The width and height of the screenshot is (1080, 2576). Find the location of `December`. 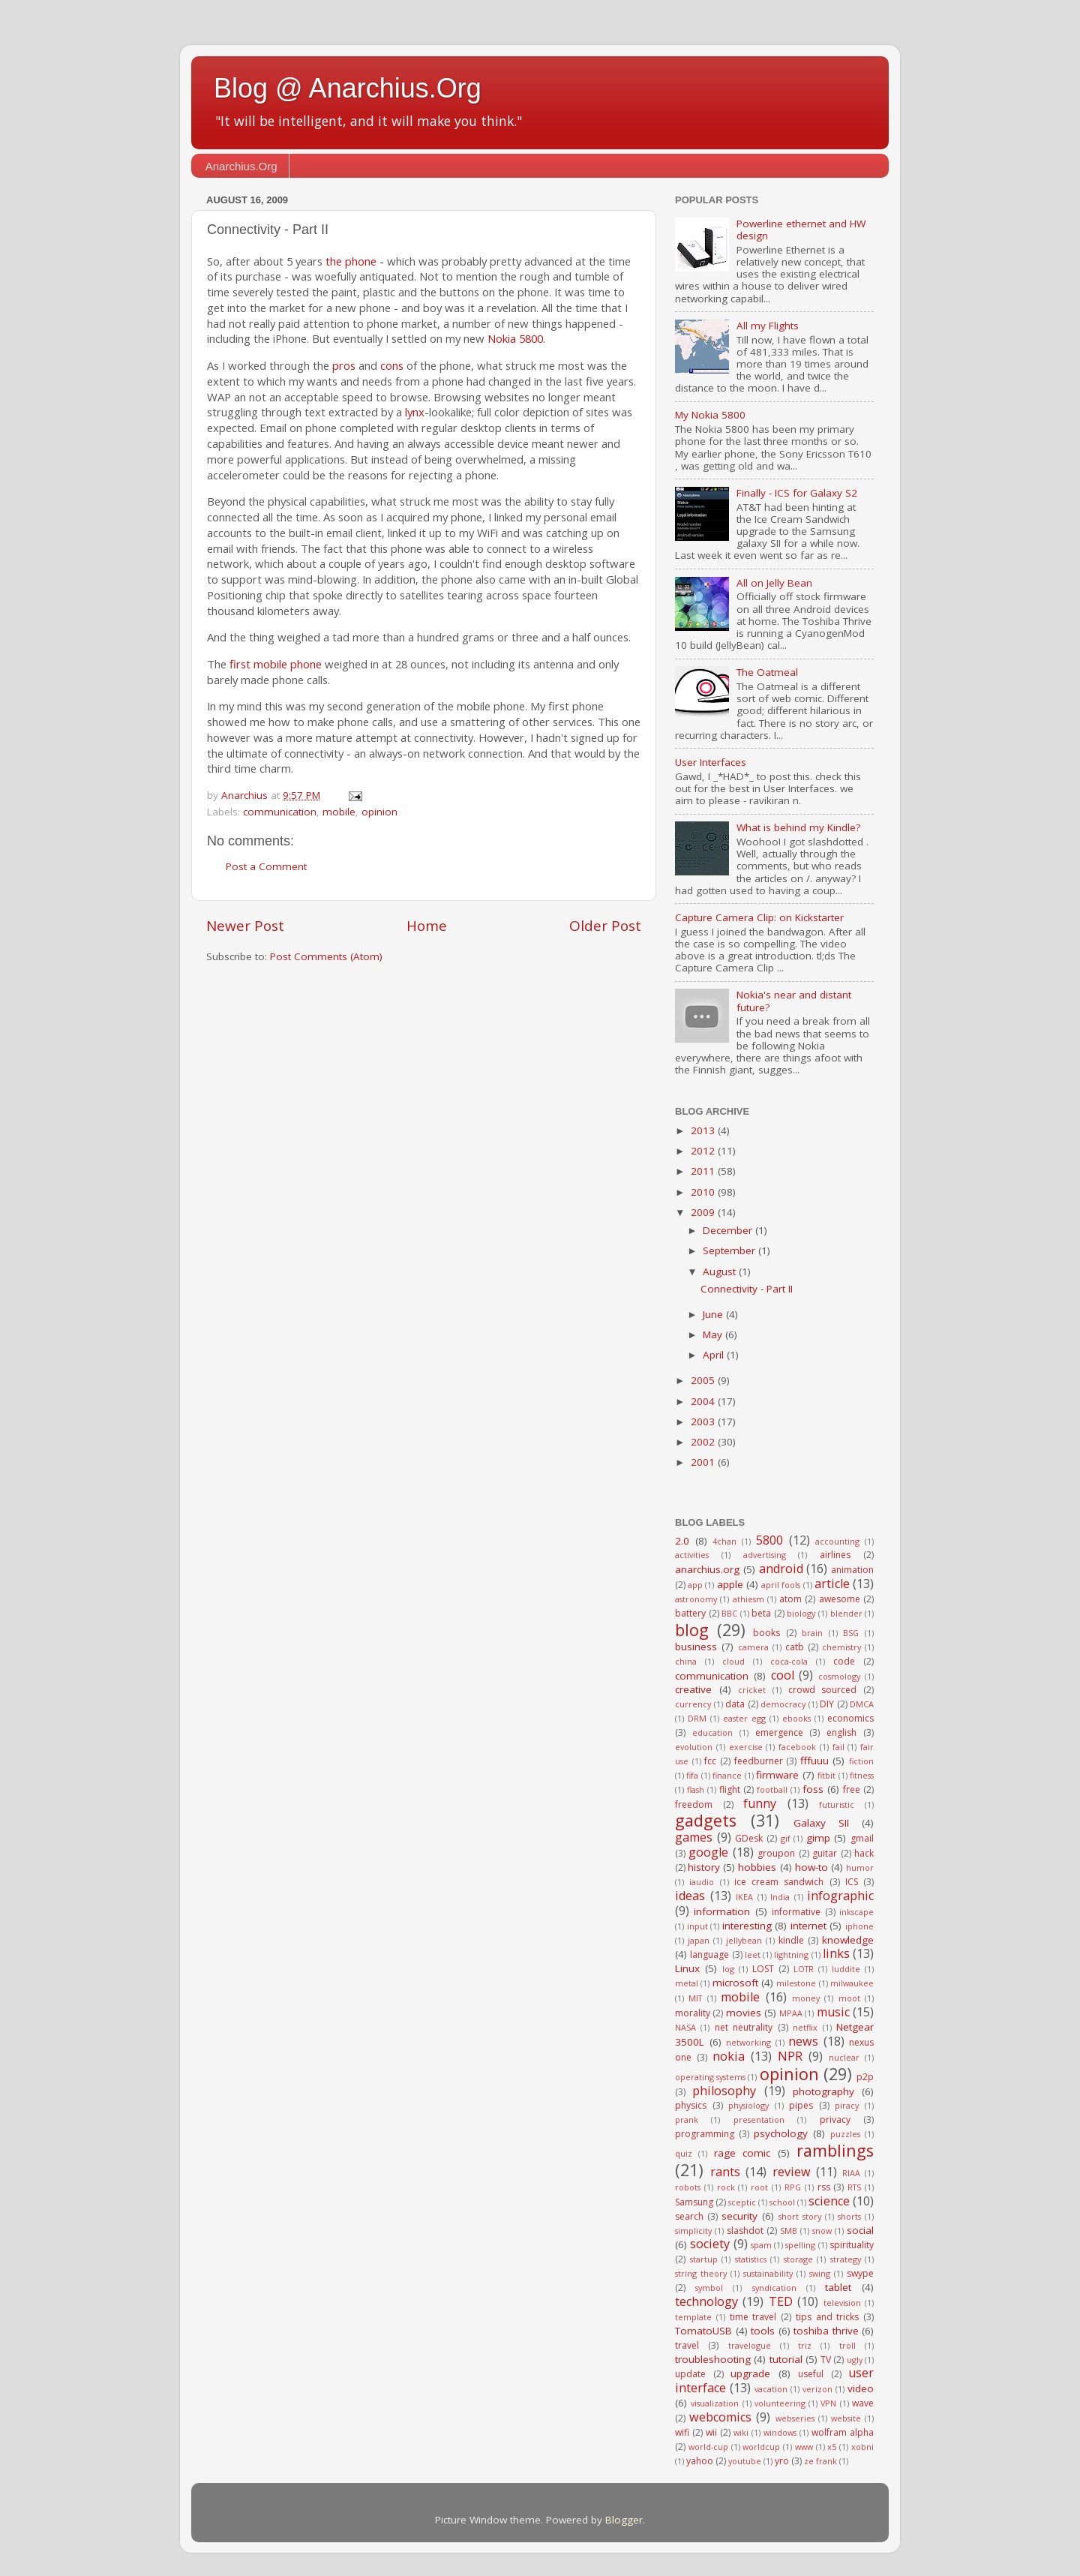

December is located at coordinates (729, 1230).